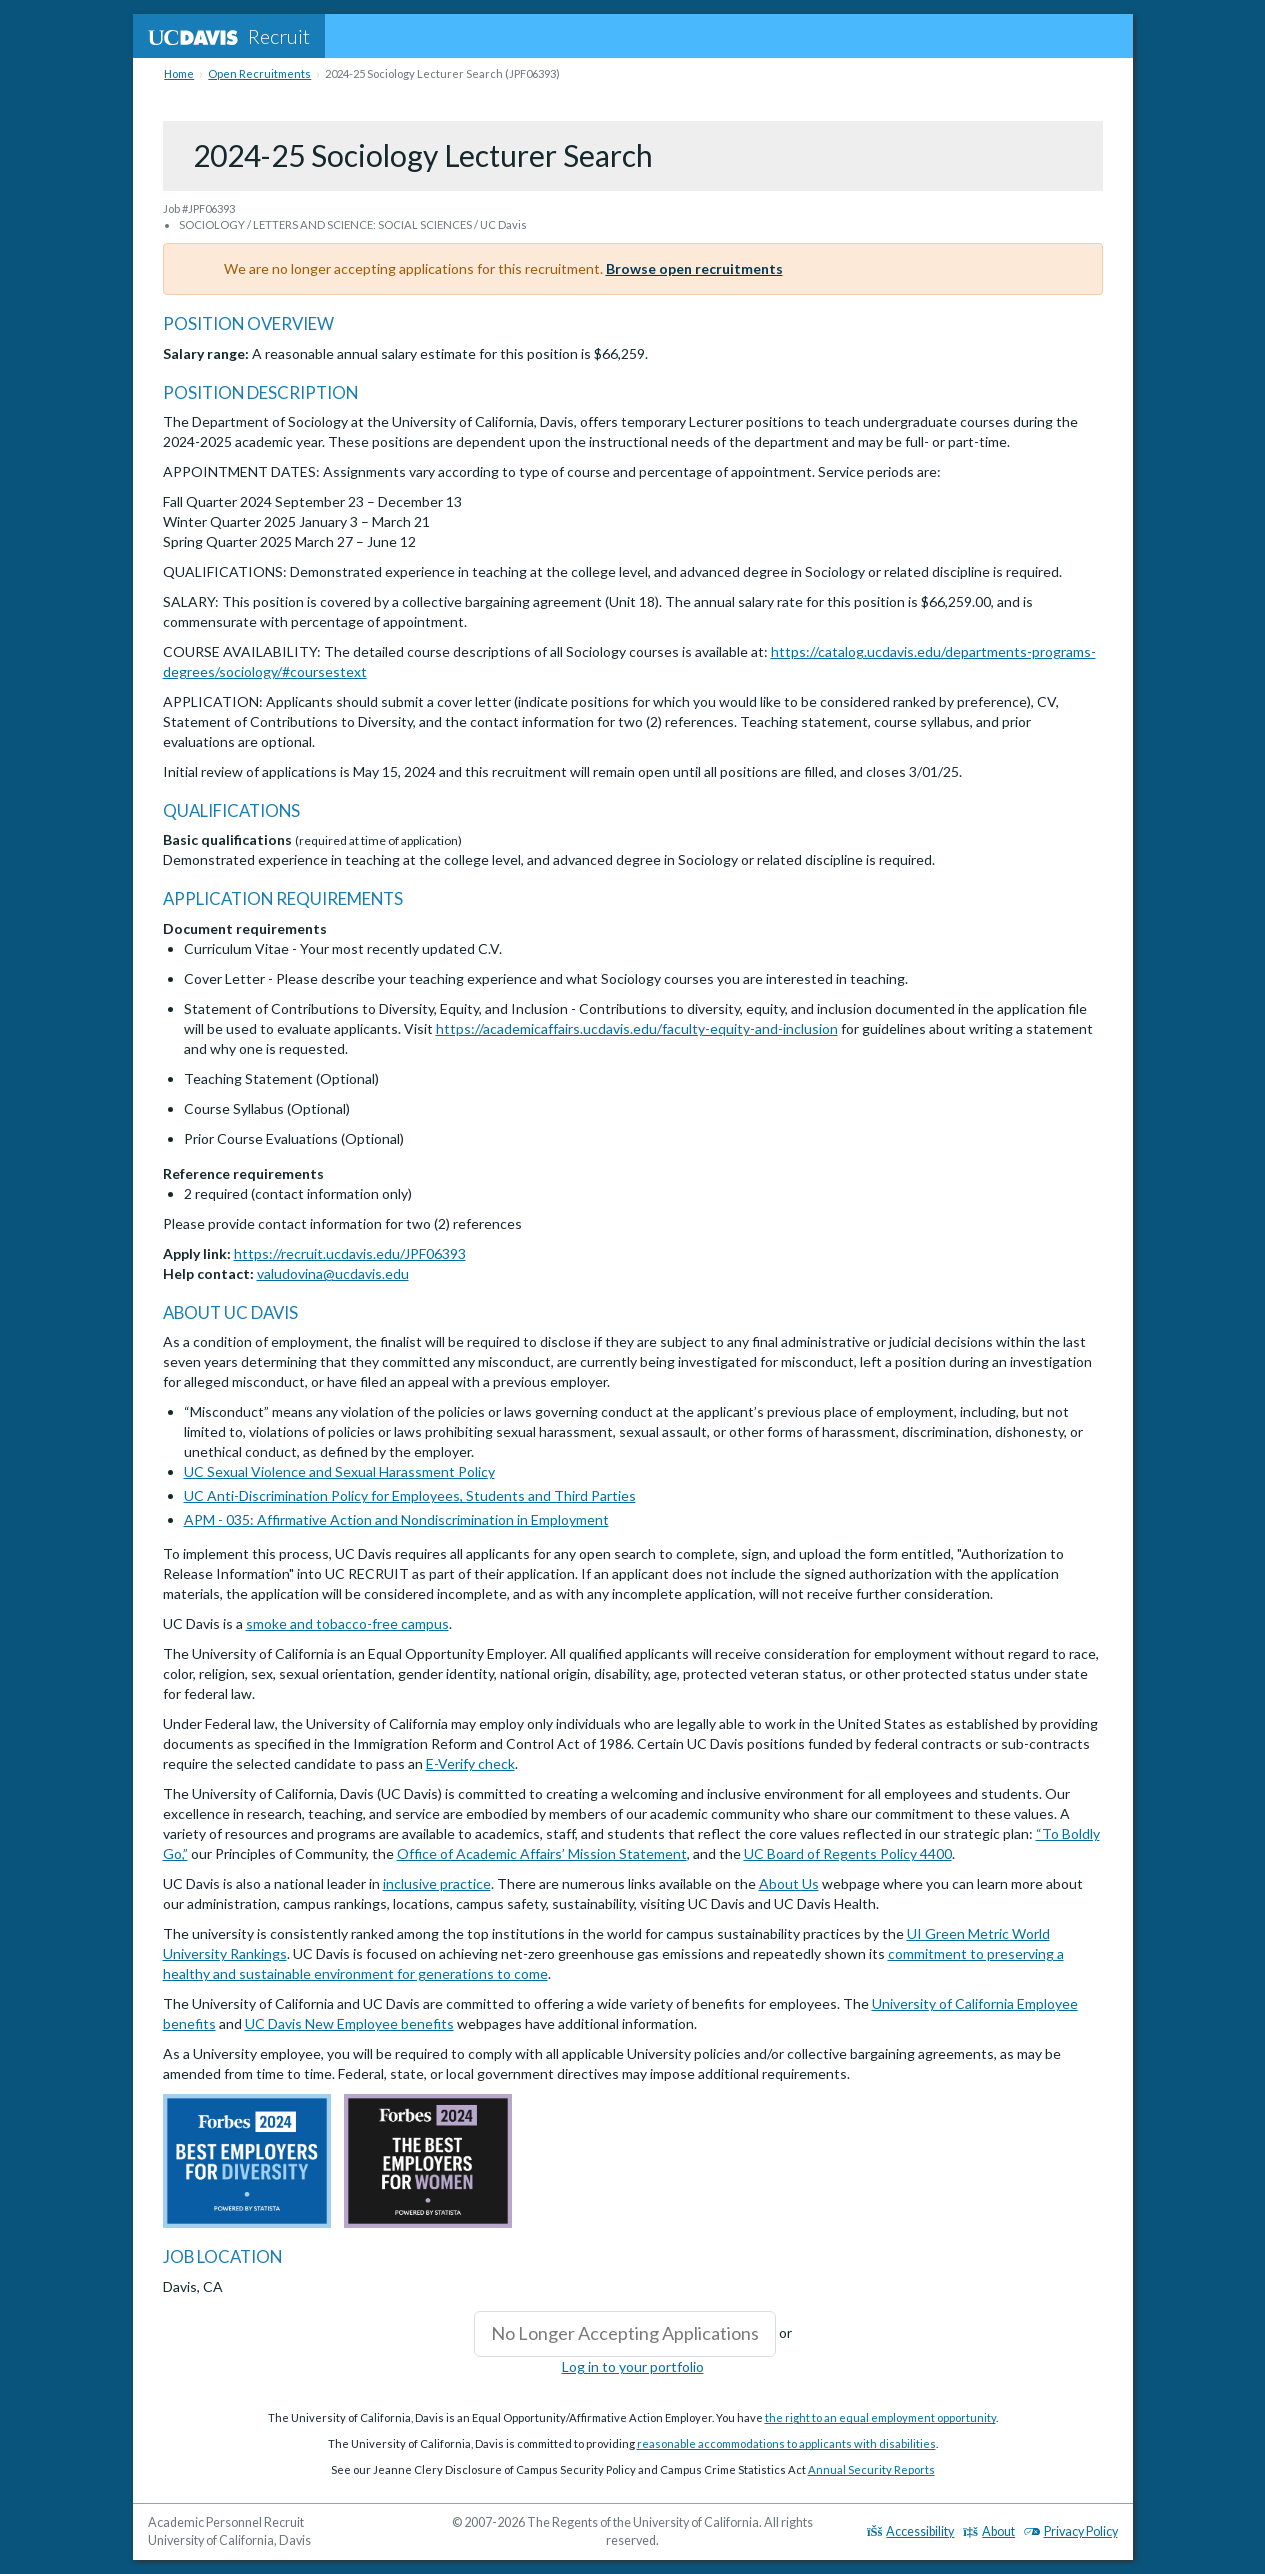 The width and height of the screenshot is (1265, 2574). What do you see at coordinates (437, 1883) in the screenshot?
I see `inclusive practice` at bounding box center [437, 1883].